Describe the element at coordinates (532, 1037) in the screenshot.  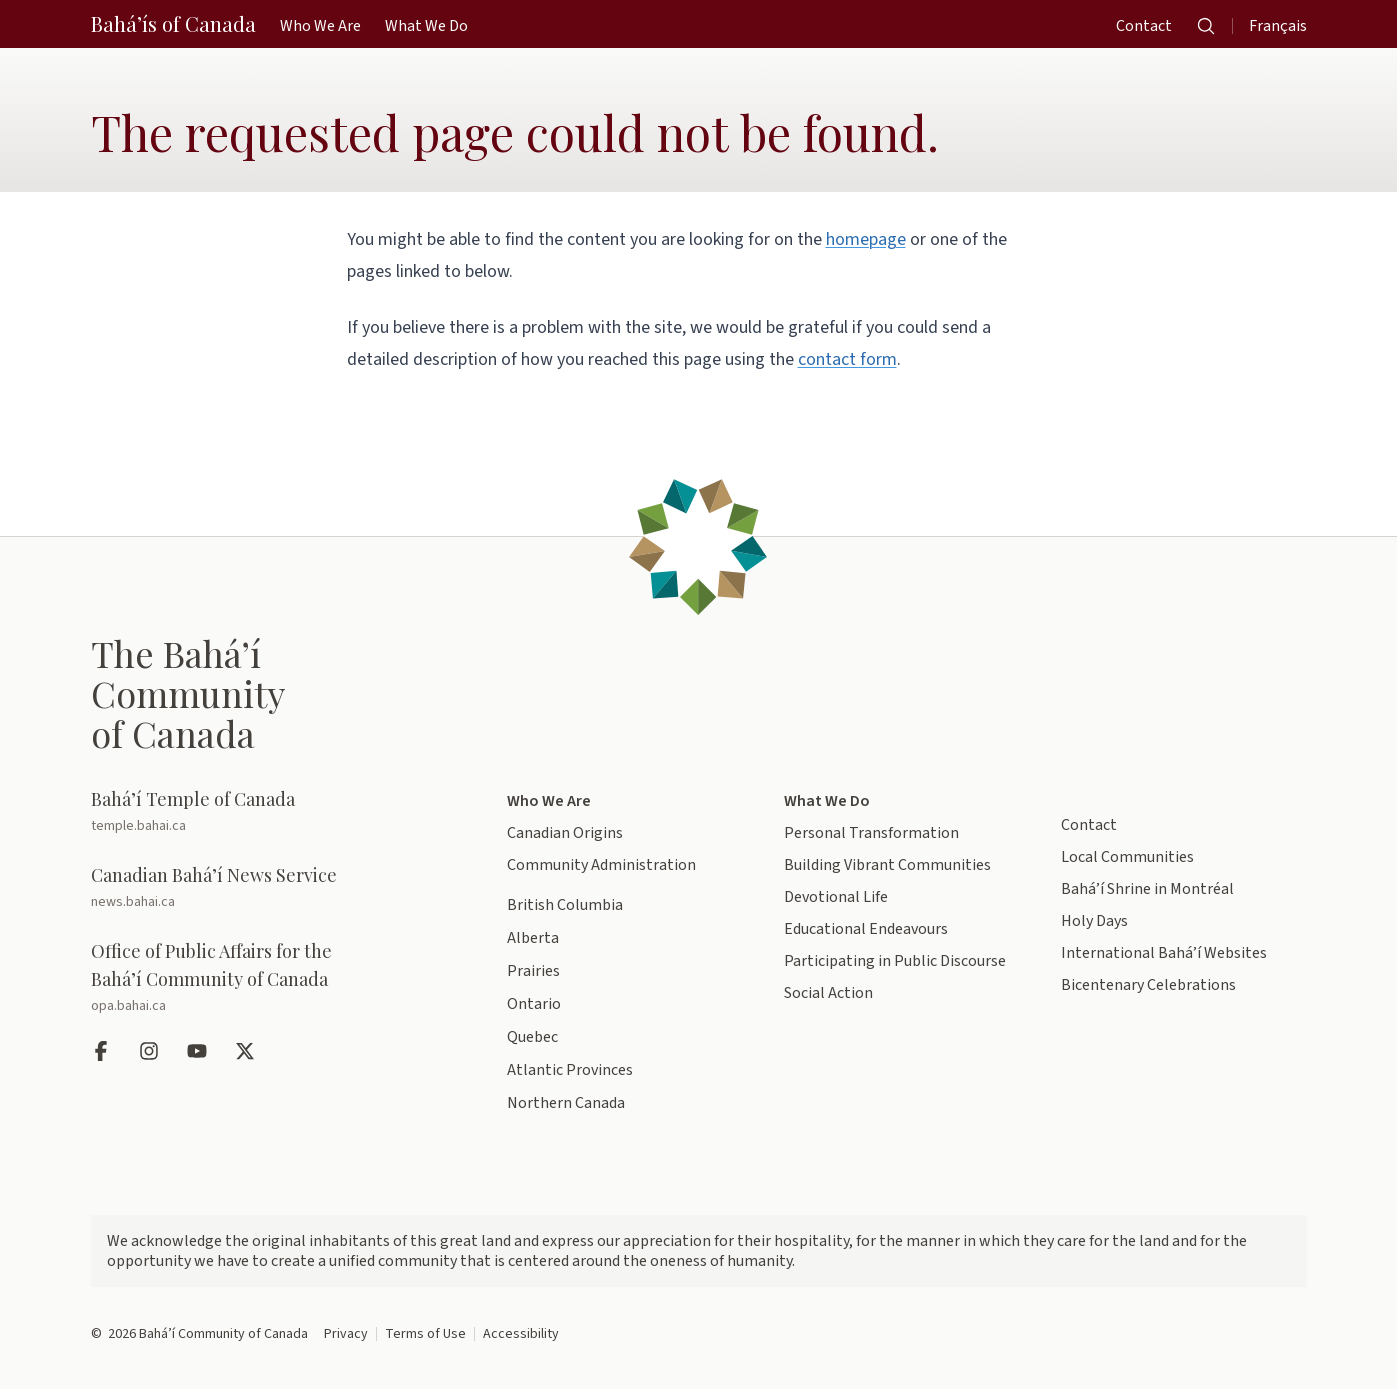
I see `Quebec` at that location.